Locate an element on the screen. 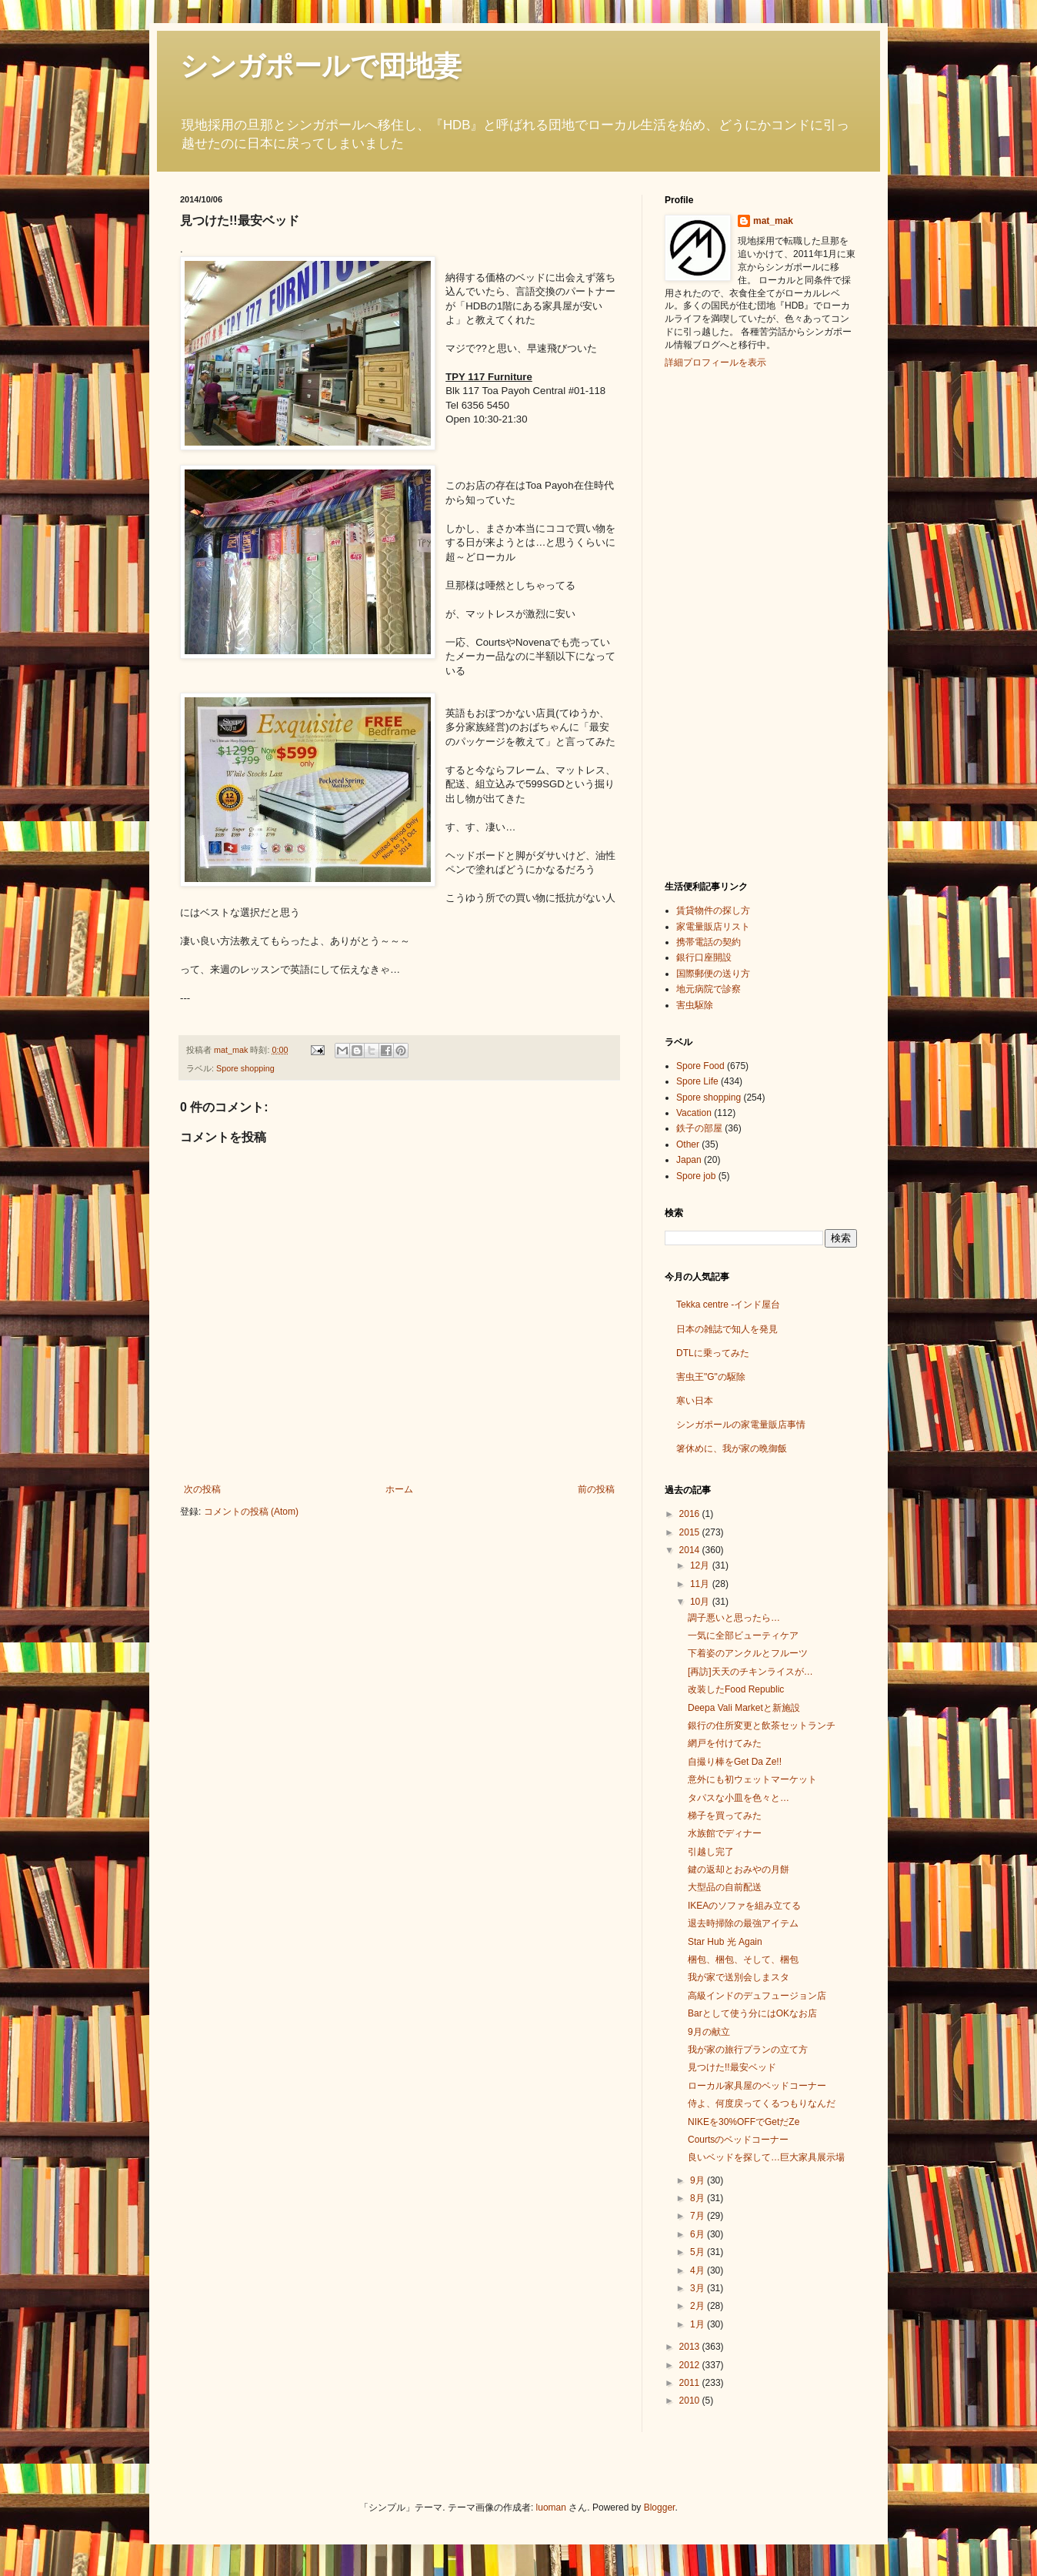 The image size is (1037, 2576). luoman is located at coordinates (551, 2507).